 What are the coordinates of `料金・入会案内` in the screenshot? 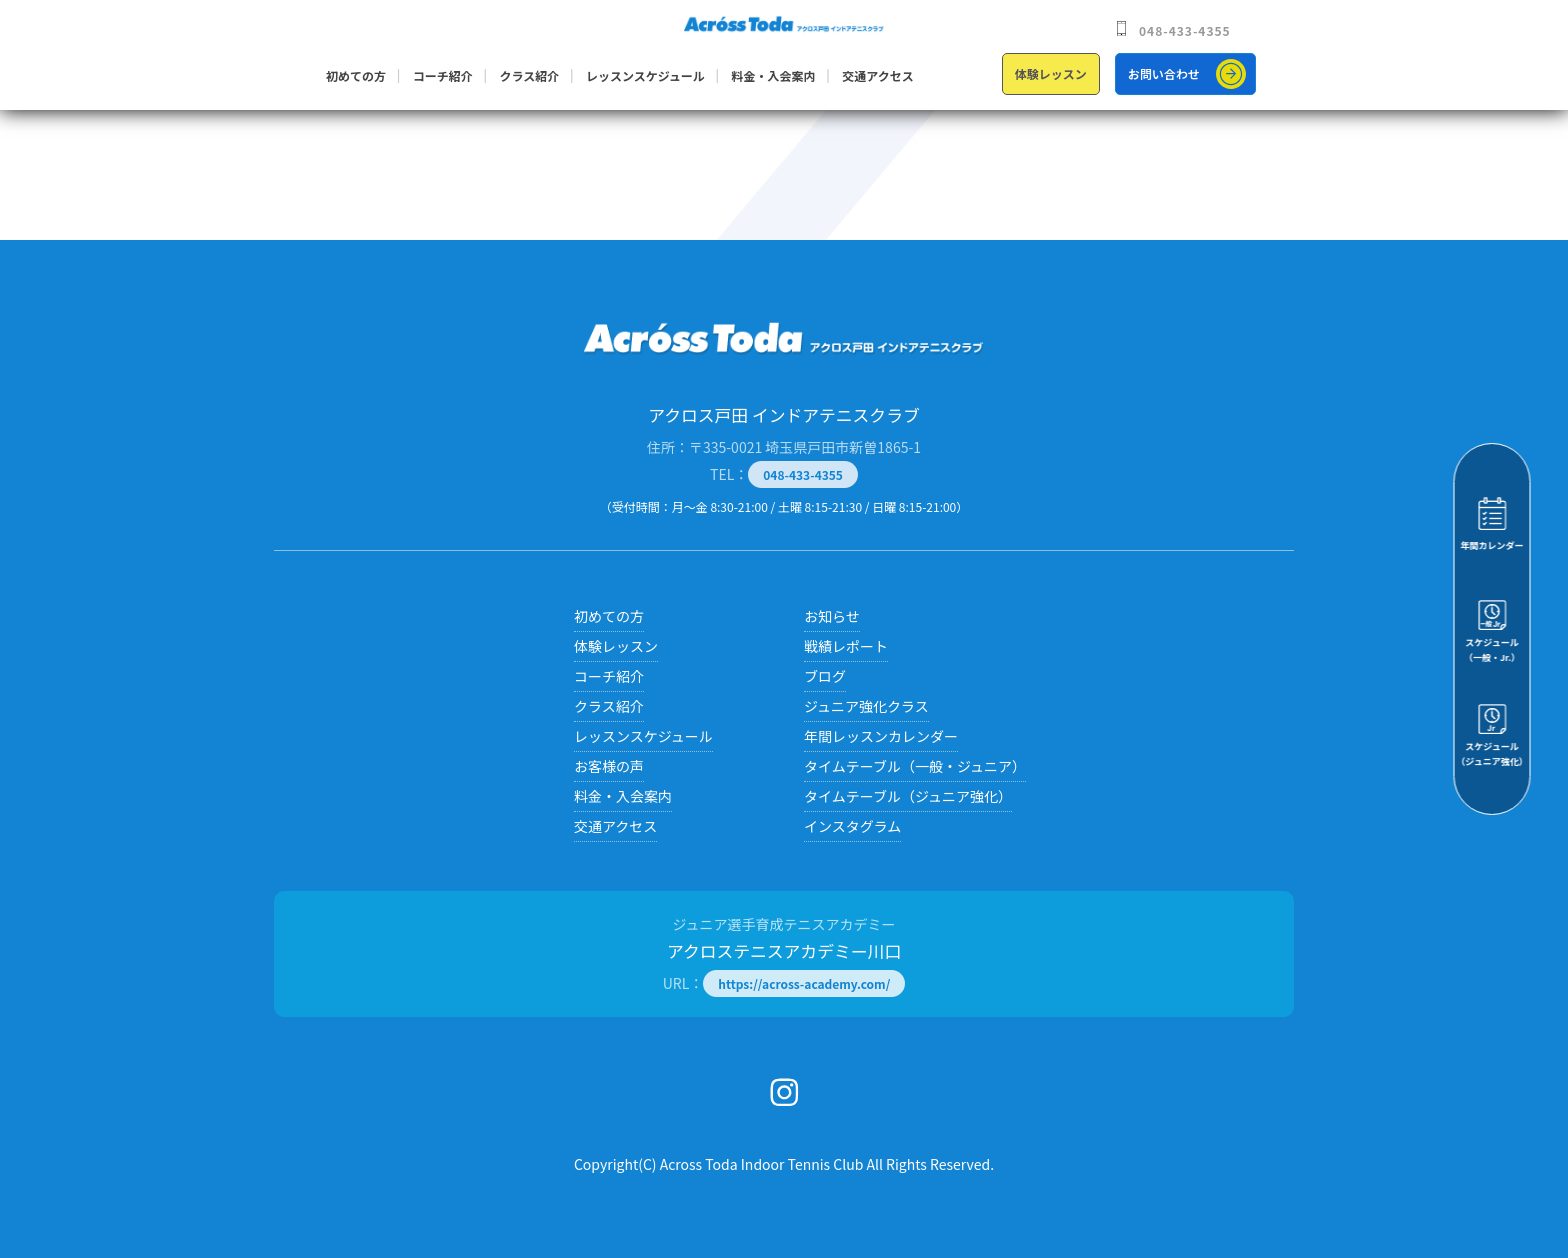 It's located at (774, 75).